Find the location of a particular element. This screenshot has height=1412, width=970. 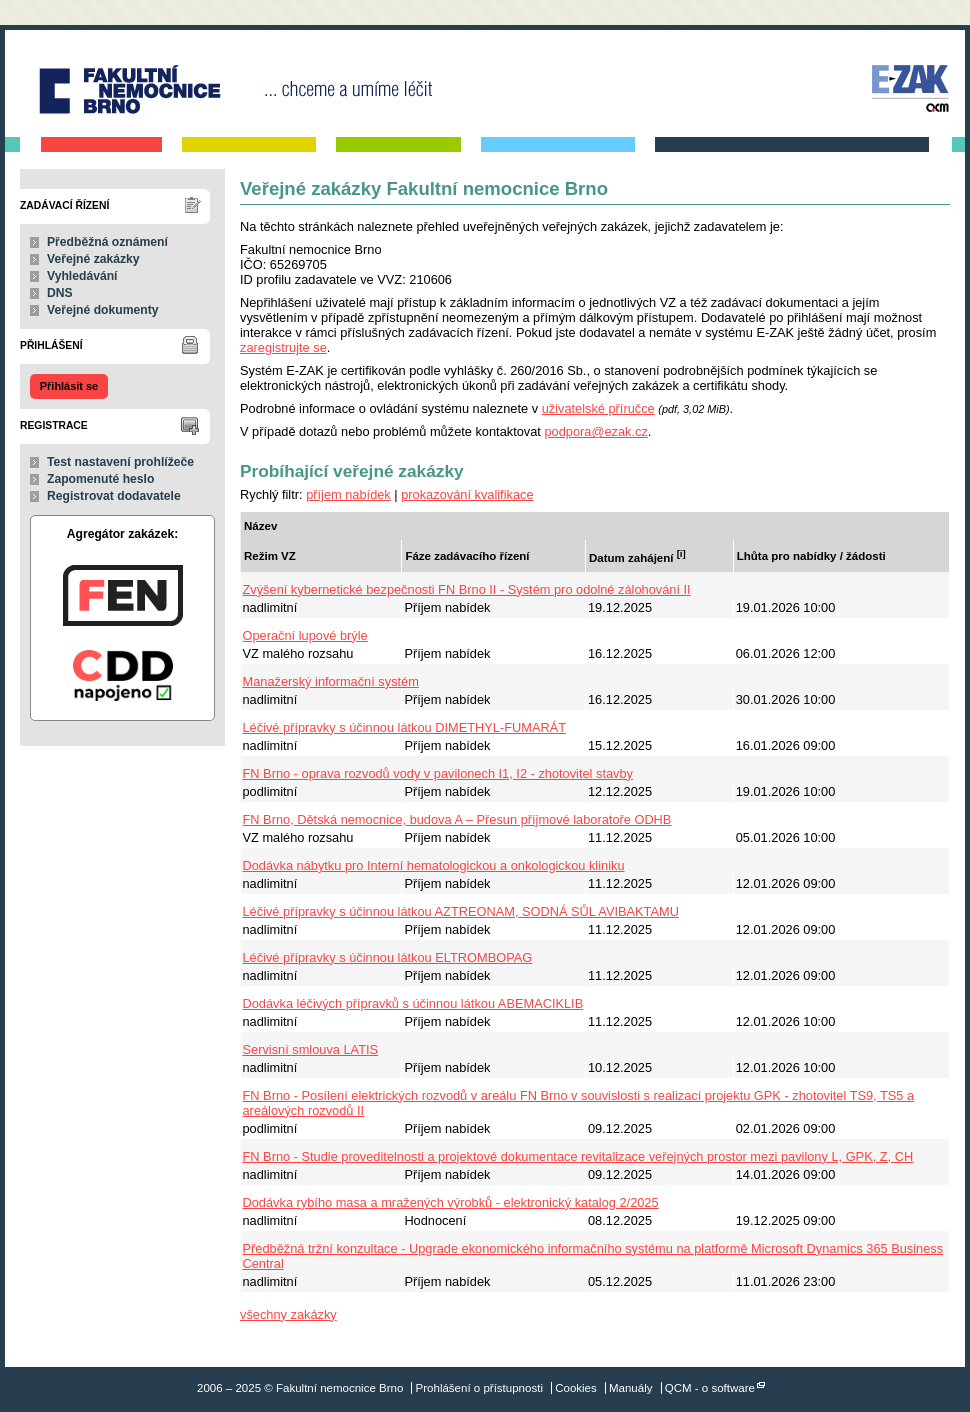

Veřejné dokumenty is located at coordinates (102, 310).